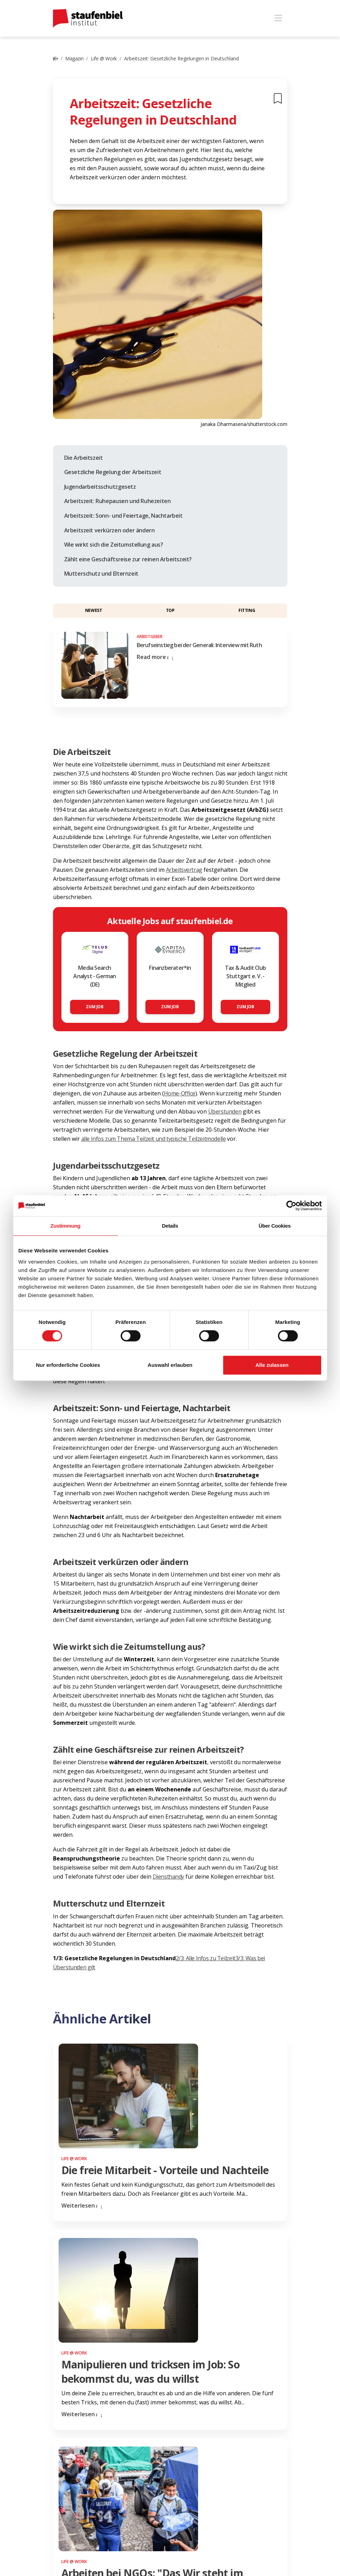  What do you see at coordinates (184, 870) in the screenshot?
I see `Arbeitsvertrag` at bounding box center [184, 870].